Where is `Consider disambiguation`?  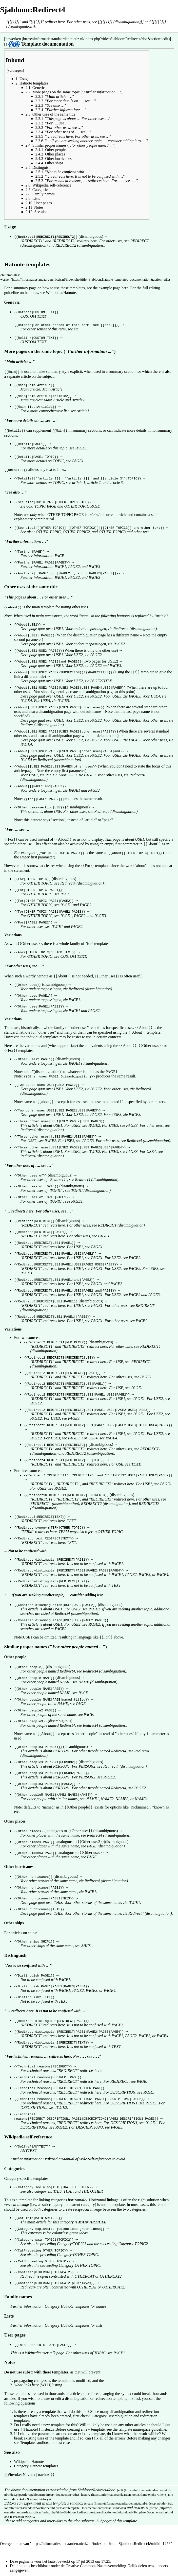
Consider disambiguation is located at coordinates (40, 1604).